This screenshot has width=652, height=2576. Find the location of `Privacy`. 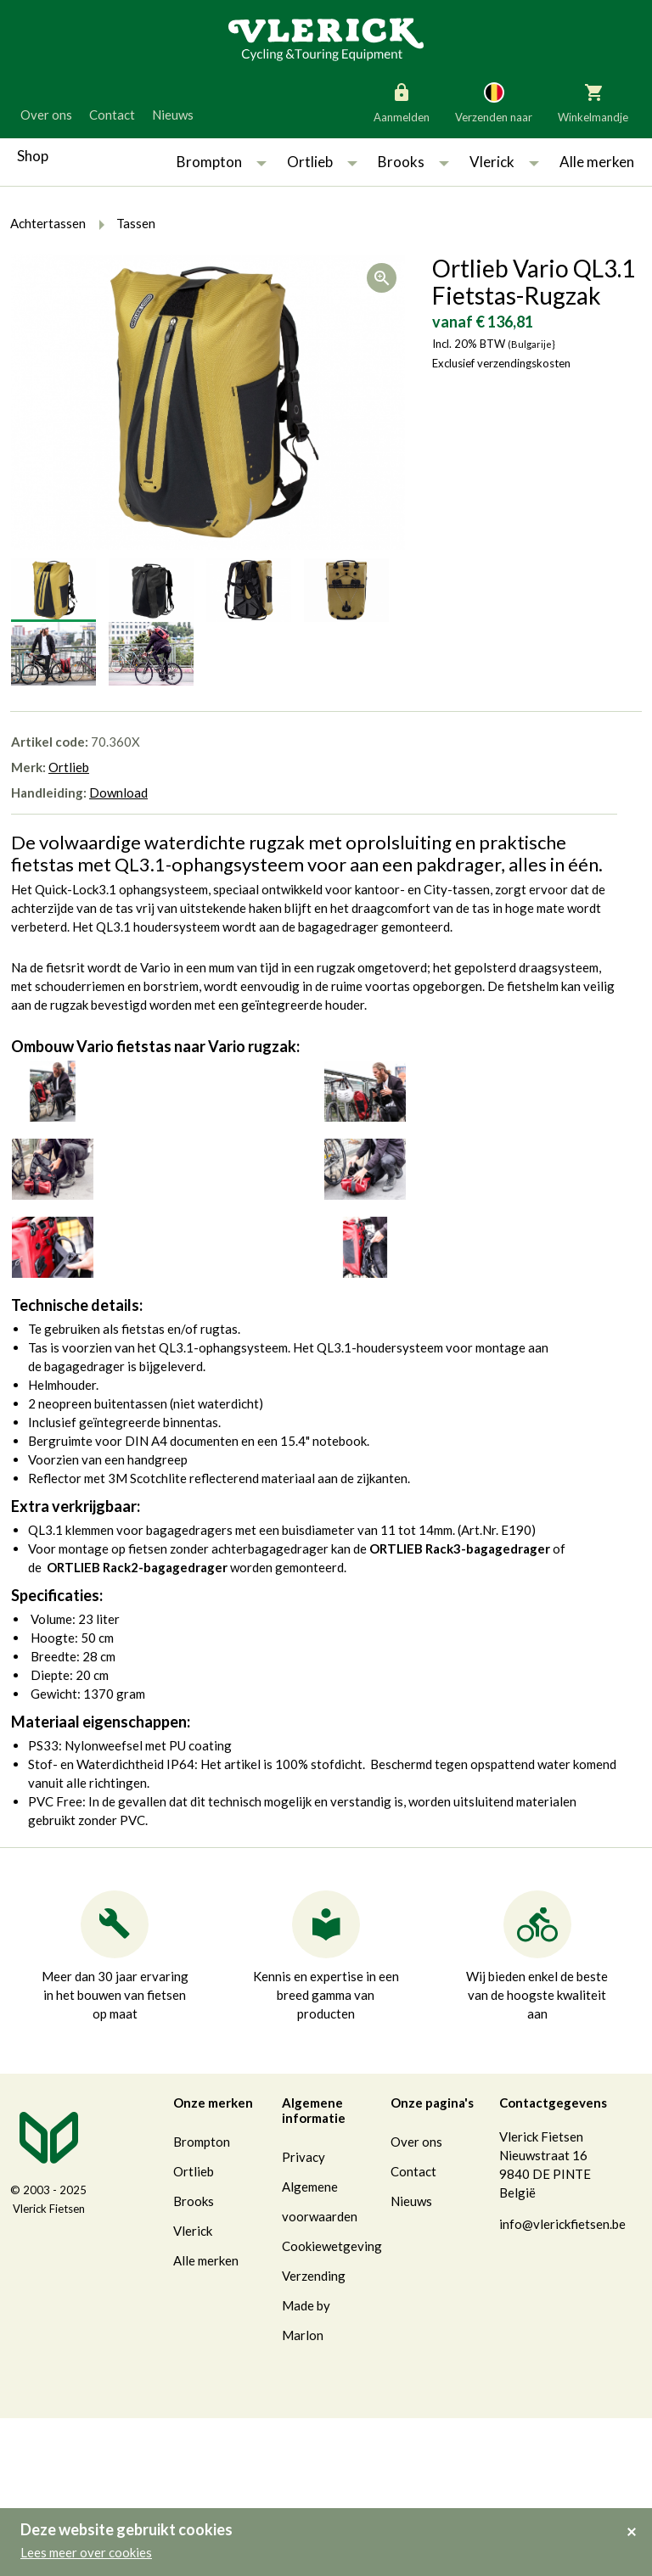

Privacy is located at coordinates (303, 2156).